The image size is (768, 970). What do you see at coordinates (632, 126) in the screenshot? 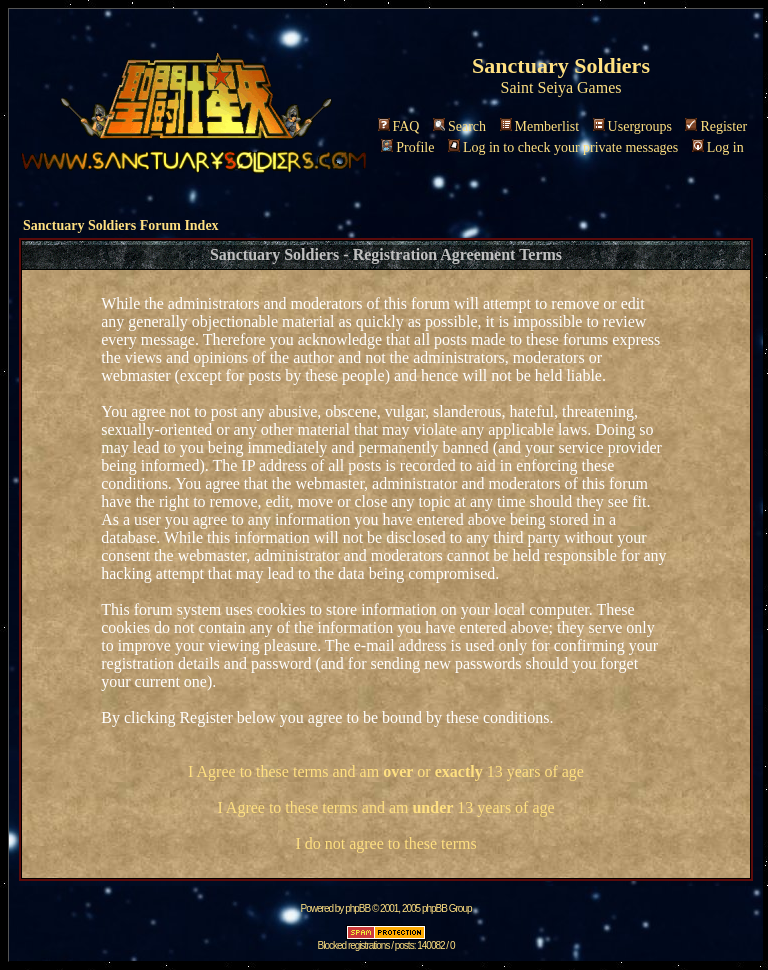
I see `Usergroups` at bounding box center [632, 126].